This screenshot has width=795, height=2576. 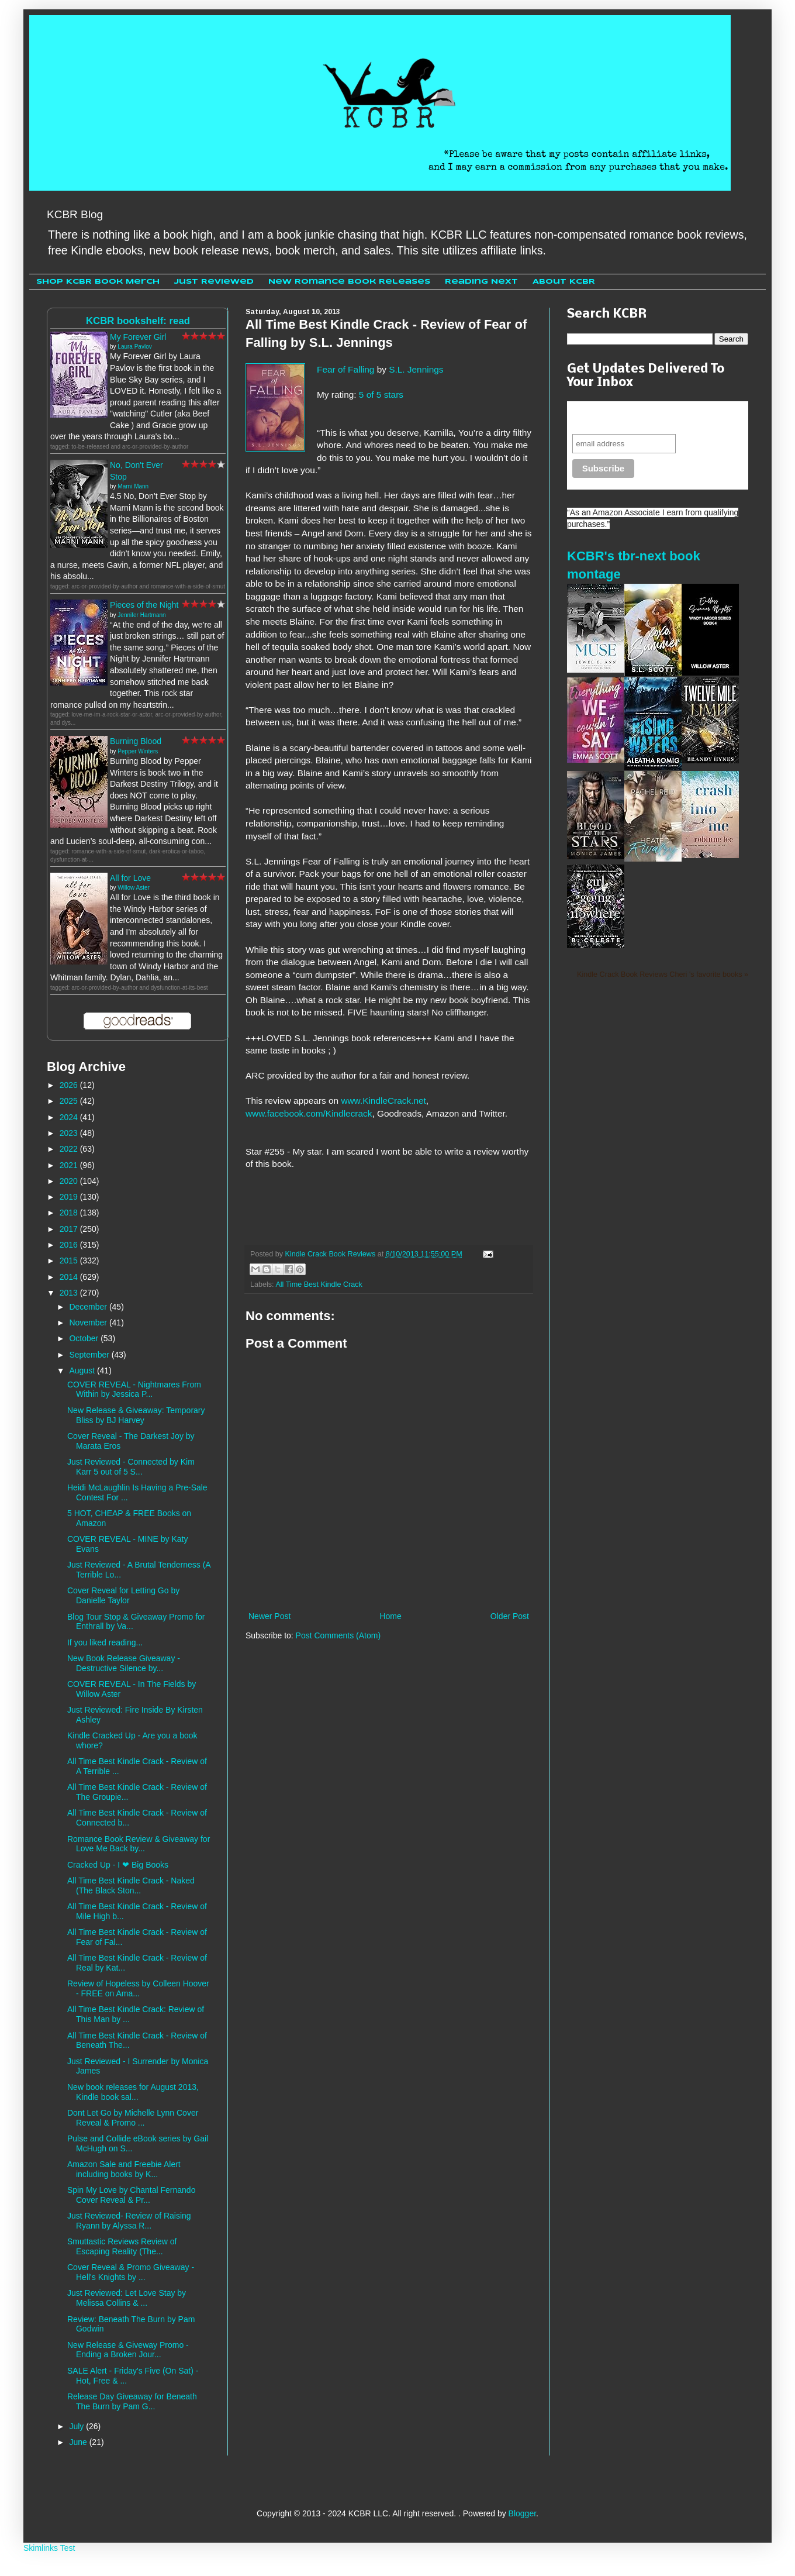 What do you see at coordinates (131, 1466) in the screenshot?
I see `Just Reviewed - Connected by Kim Karr 5 out of 5 S...` at bounding box center [131, 1466].